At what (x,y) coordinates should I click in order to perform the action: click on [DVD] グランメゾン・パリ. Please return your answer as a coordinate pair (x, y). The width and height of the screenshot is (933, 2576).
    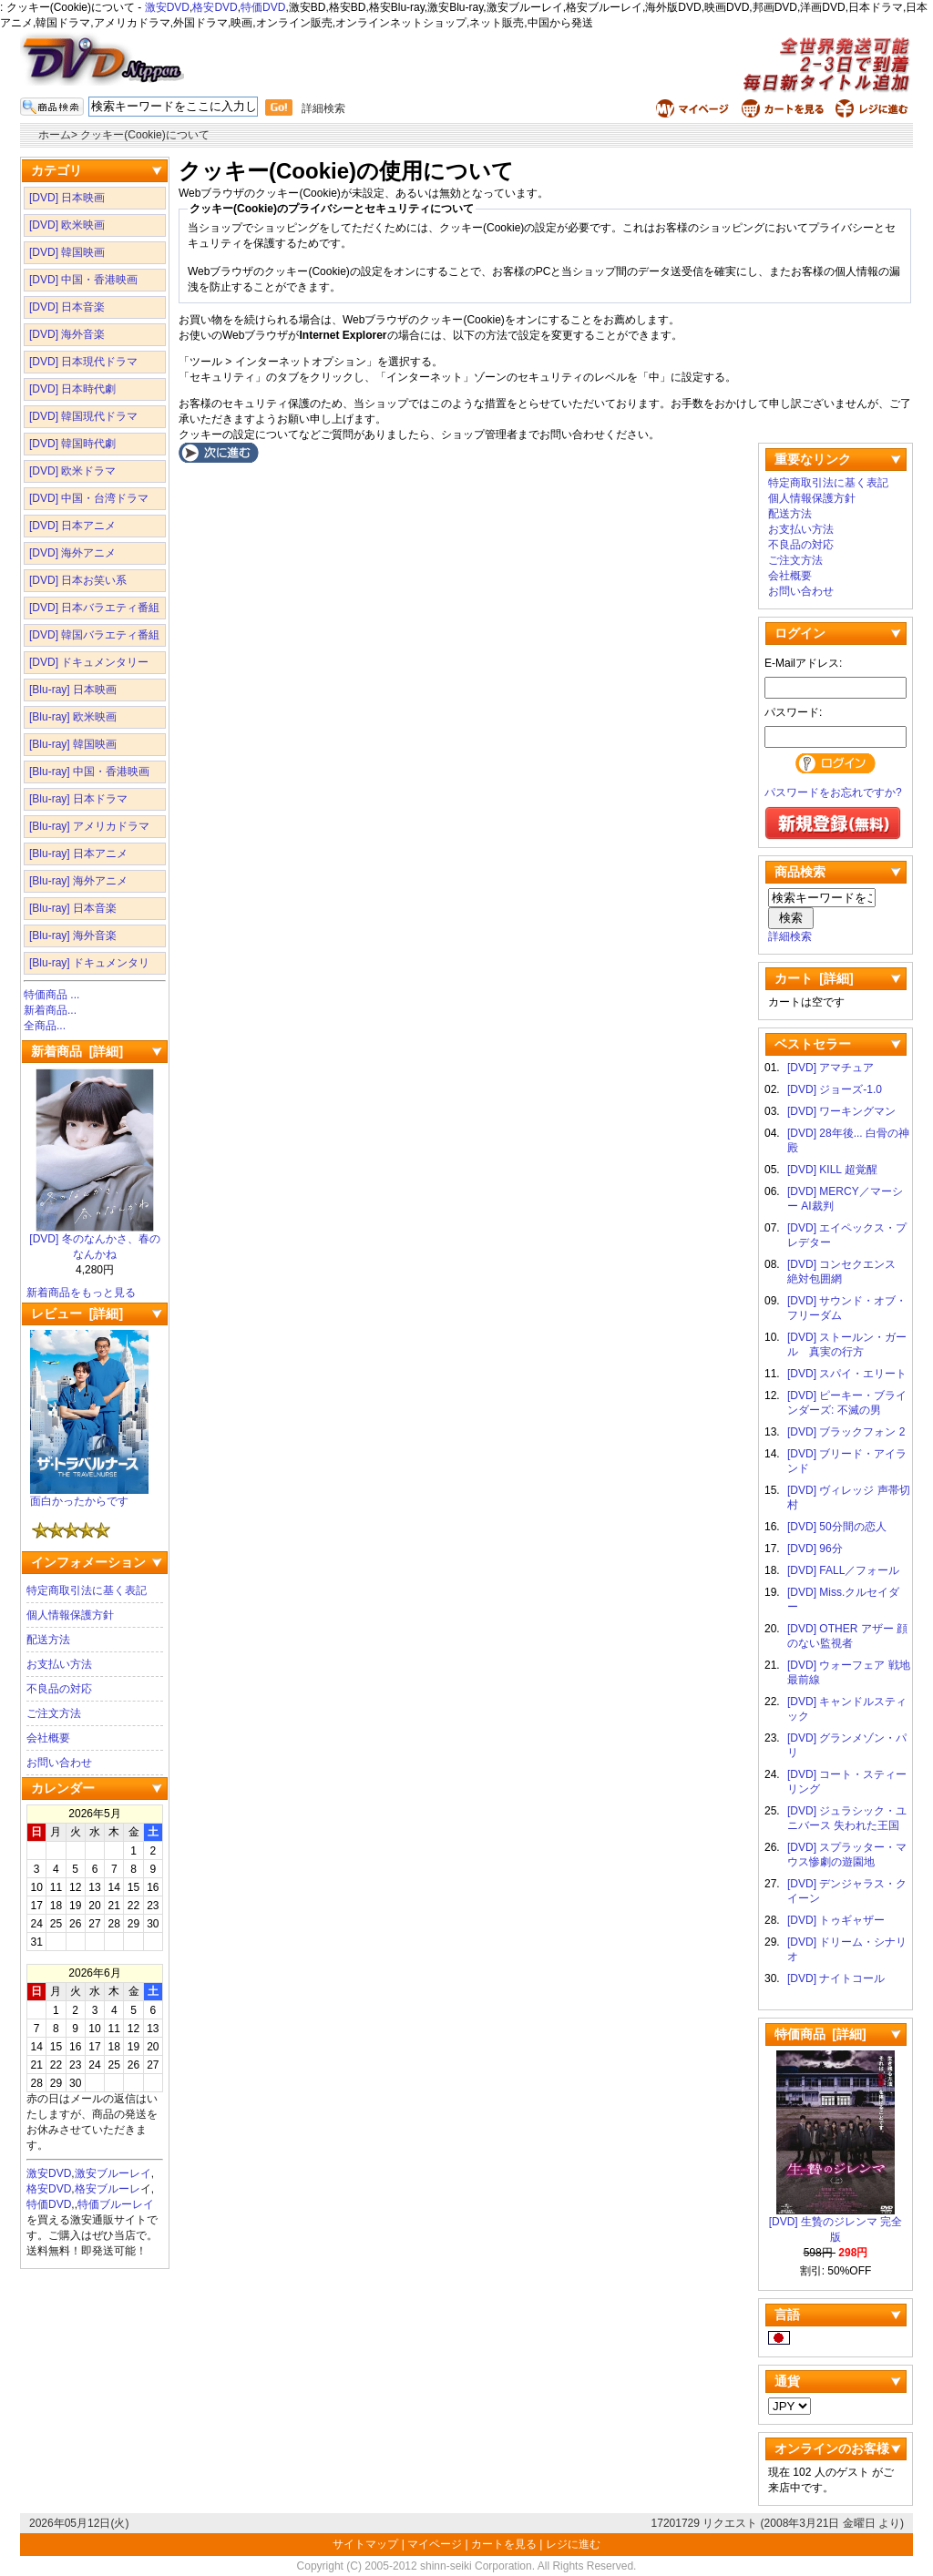
    Looking at the image, I should click on (847, 1745).